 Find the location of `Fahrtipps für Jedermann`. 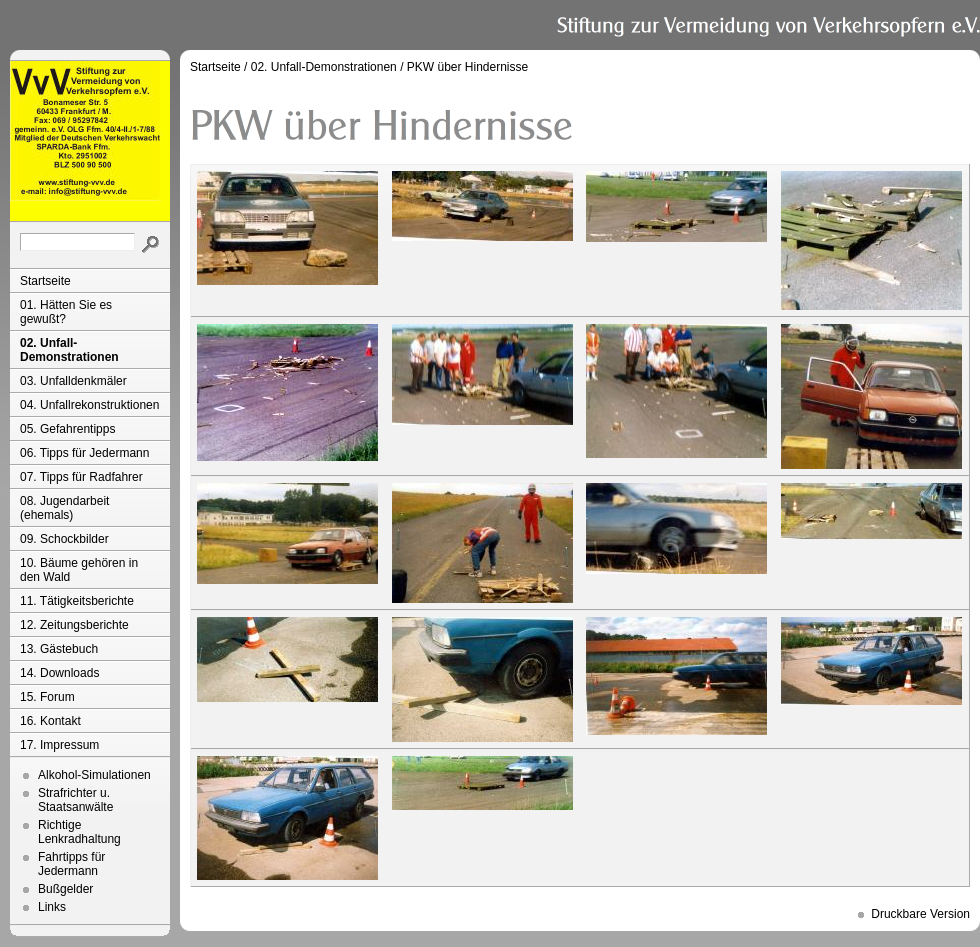

Fahrtipps für Jedermann is located at coordinates (71, 864).